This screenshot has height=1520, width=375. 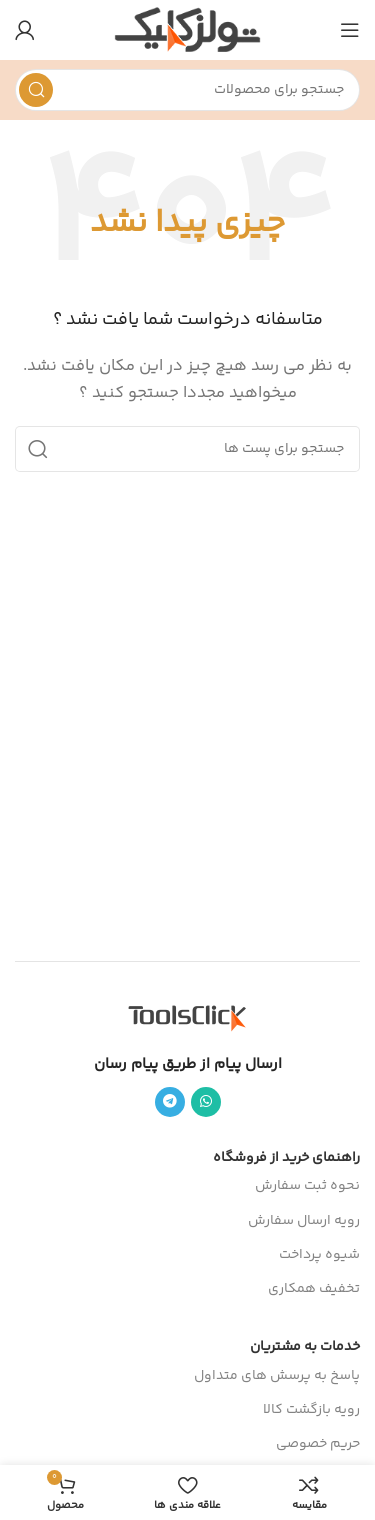 I want to click on شیوه پرداخت, so click(x=319, y=1255).